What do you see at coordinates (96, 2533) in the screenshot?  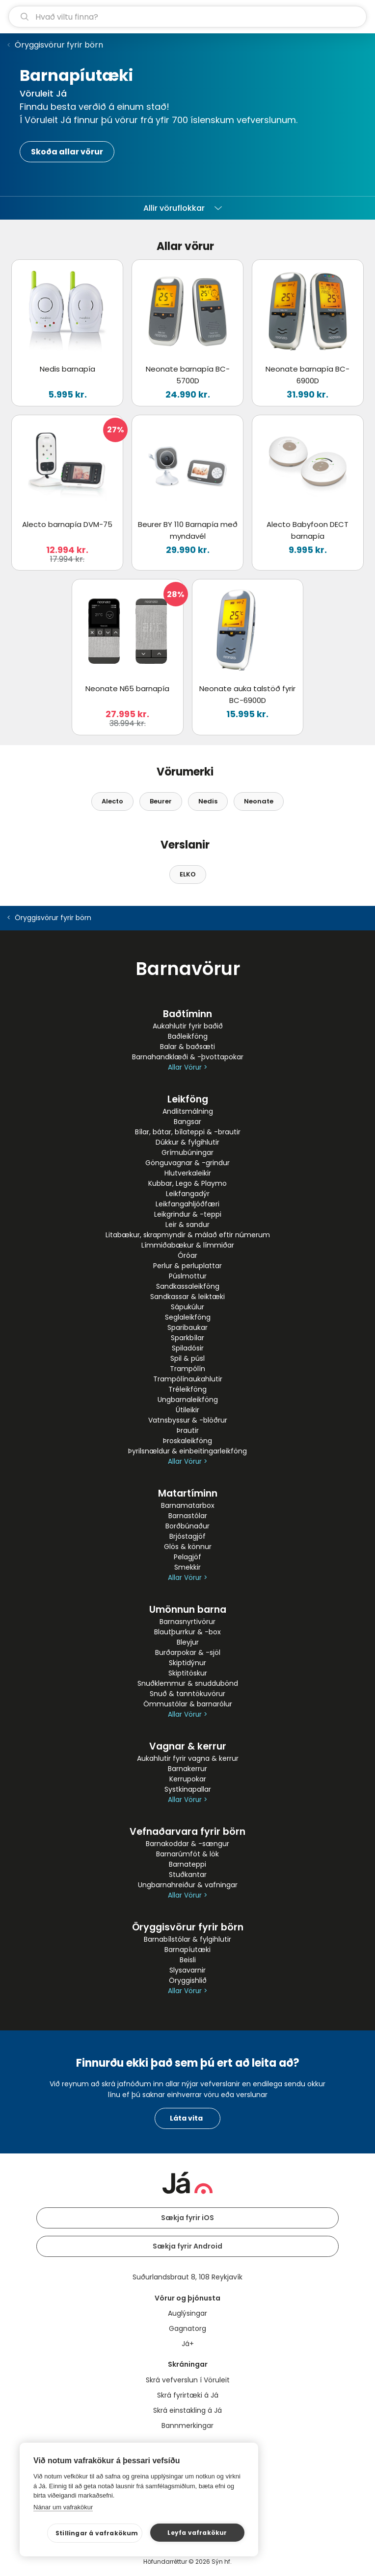 I see `Stillingar á vafrakökum` at bounding box center [96, 2533].